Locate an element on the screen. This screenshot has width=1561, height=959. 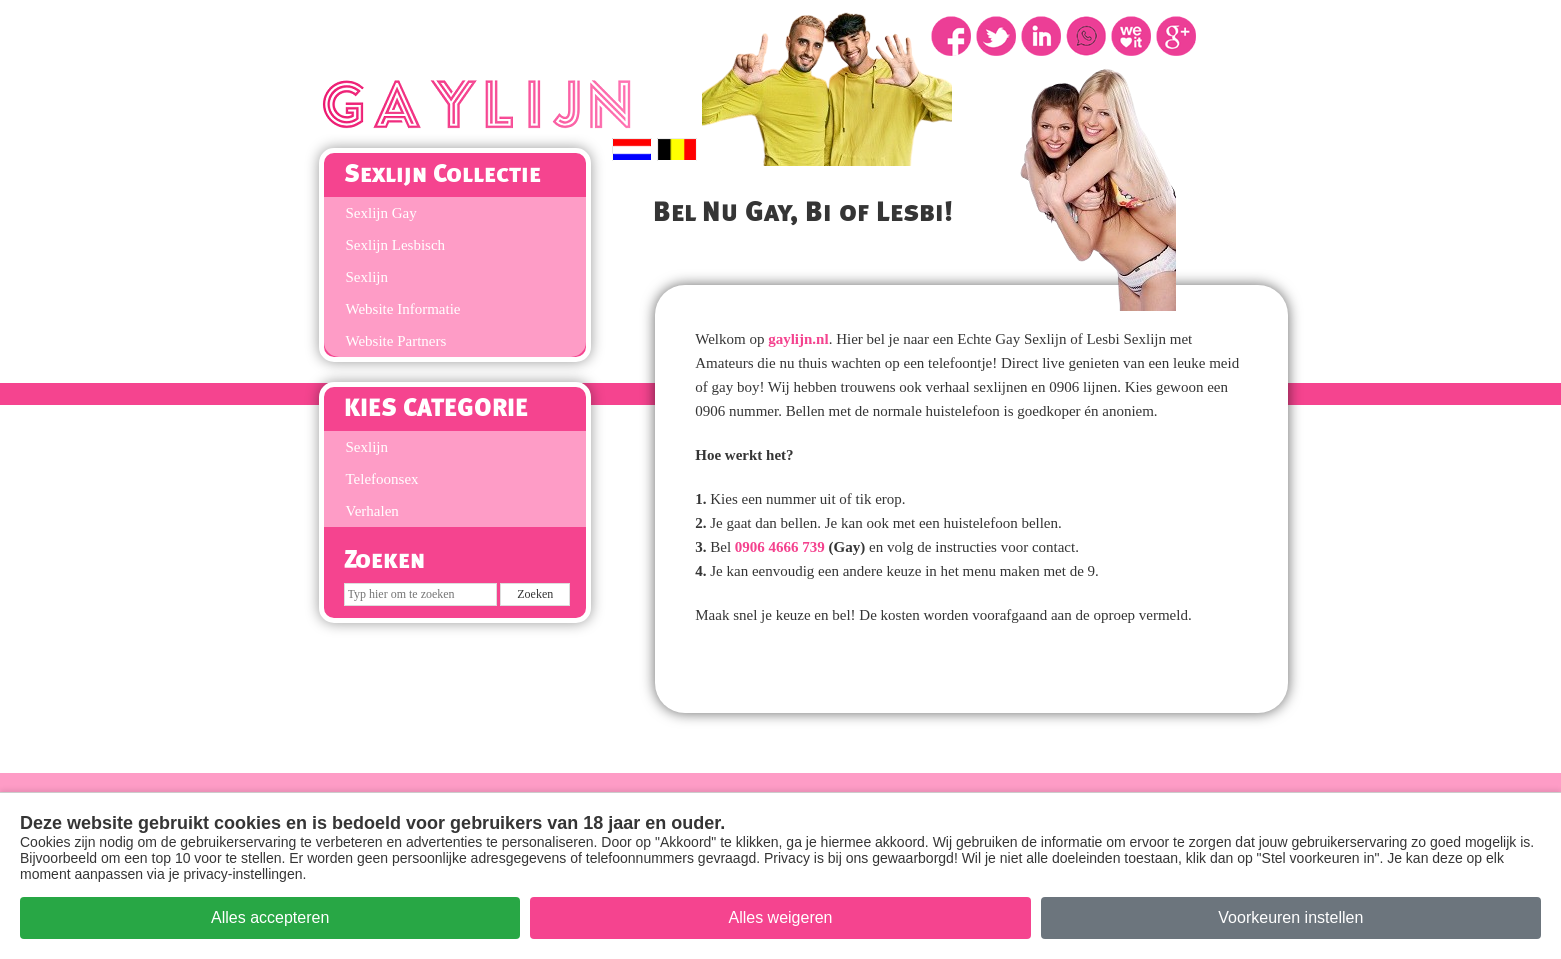
Sexlijn is located at coordinates (367, 277).